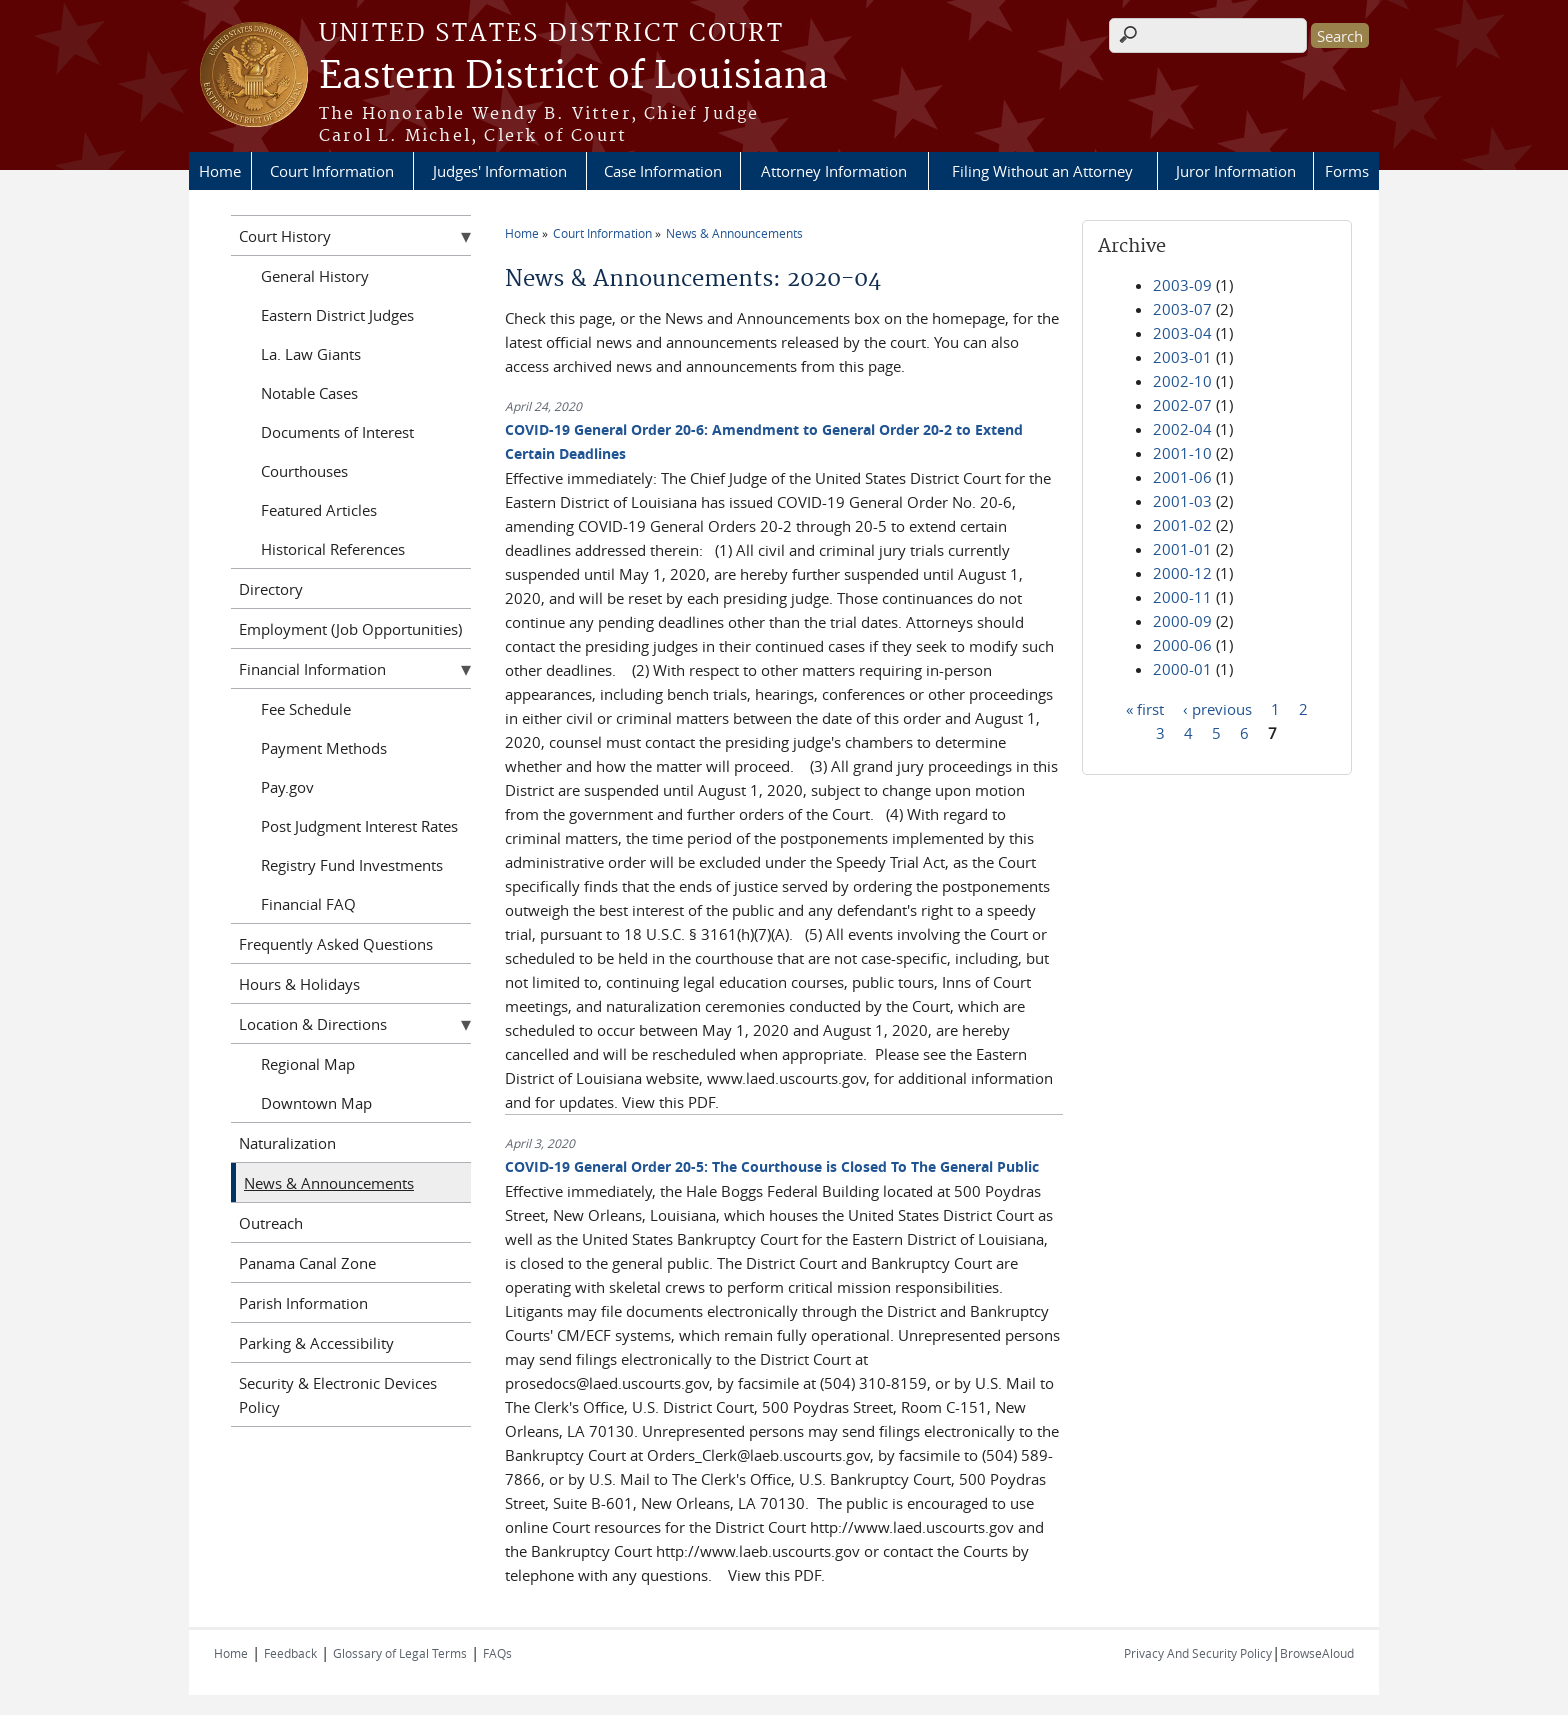  Describe the element at coordinates (287, 1143) in the screenshot. I see `Naturalization` at that location.